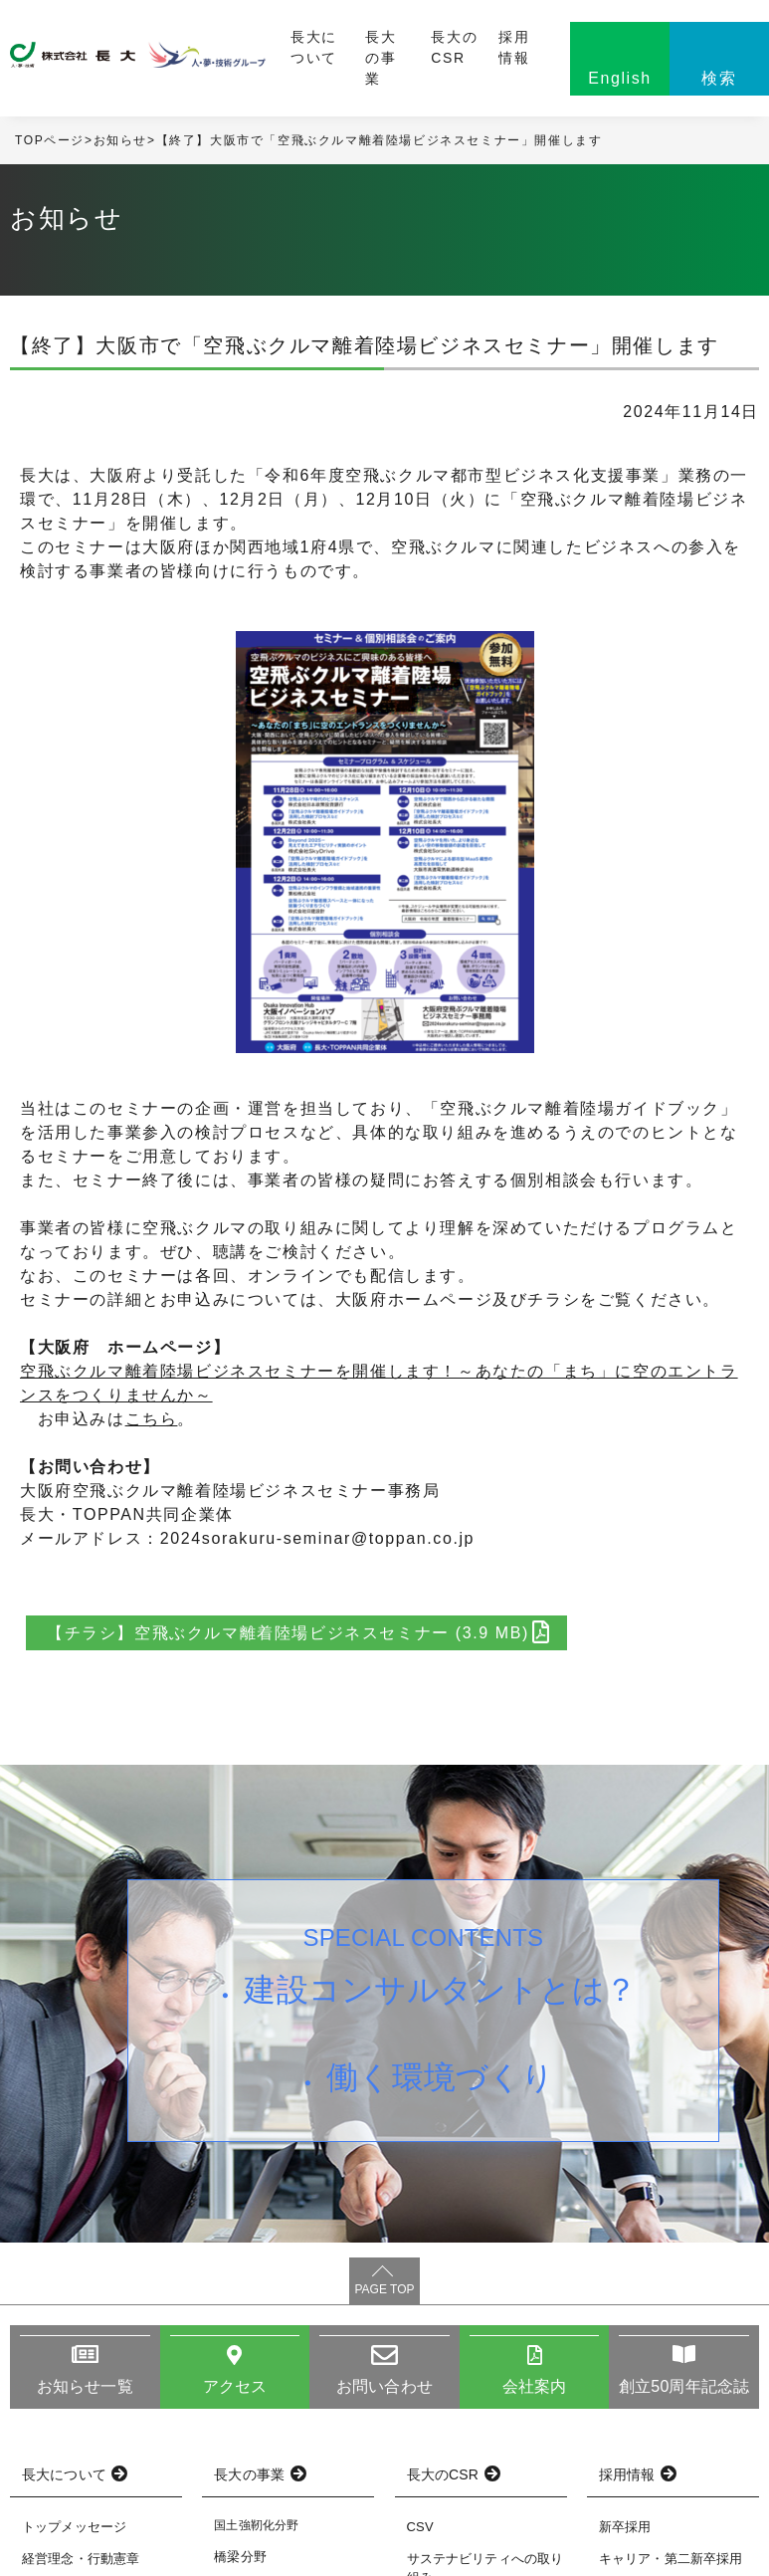 The width and height of the screenshot is (769, 2576). What do you see at coordinates (85, 2386) in the screenshot?
I see `お知らせ一覧` at bounding box center [85, 2386].